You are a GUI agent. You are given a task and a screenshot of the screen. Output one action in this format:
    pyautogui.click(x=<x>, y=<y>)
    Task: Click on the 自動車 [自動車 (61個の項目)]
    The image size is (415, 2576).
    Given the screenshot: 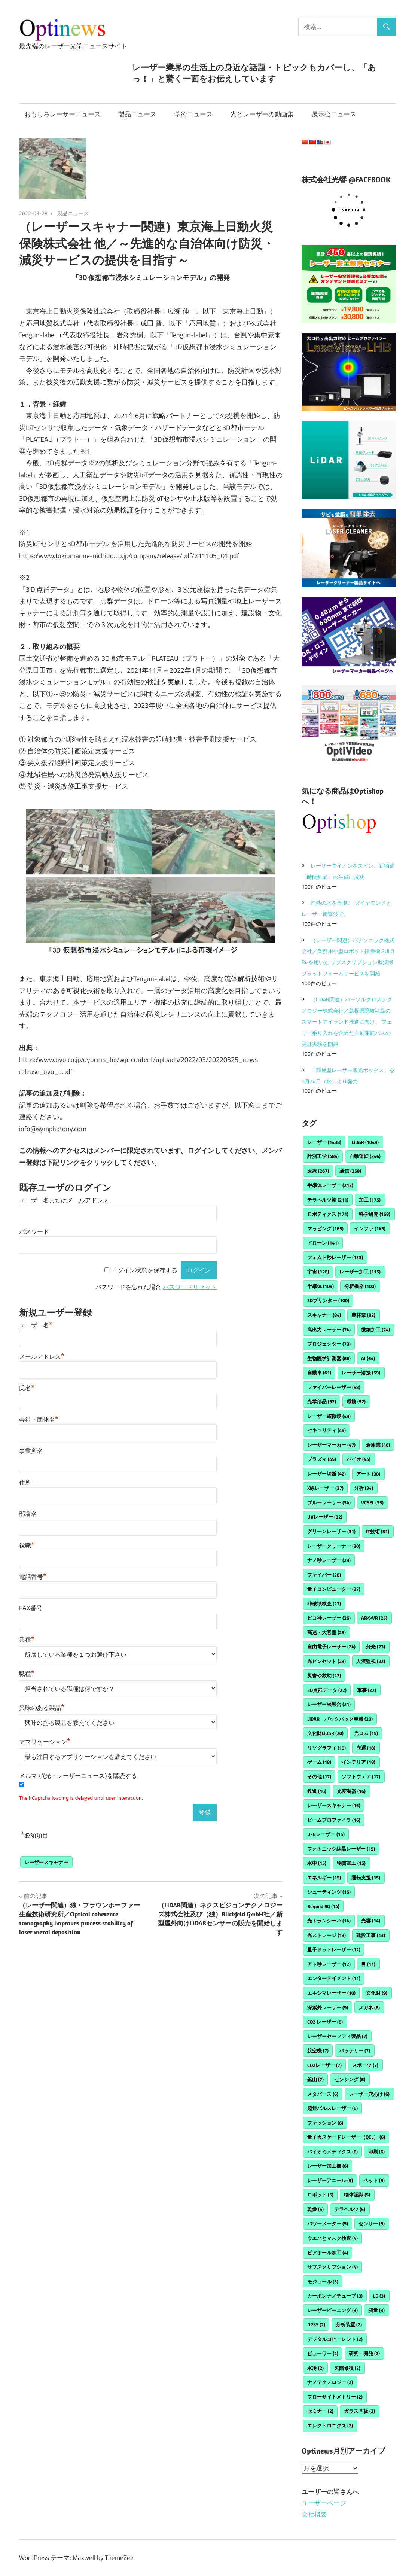 What is the action you would take?
    pyautogui.click(x=319, y=1372)
    